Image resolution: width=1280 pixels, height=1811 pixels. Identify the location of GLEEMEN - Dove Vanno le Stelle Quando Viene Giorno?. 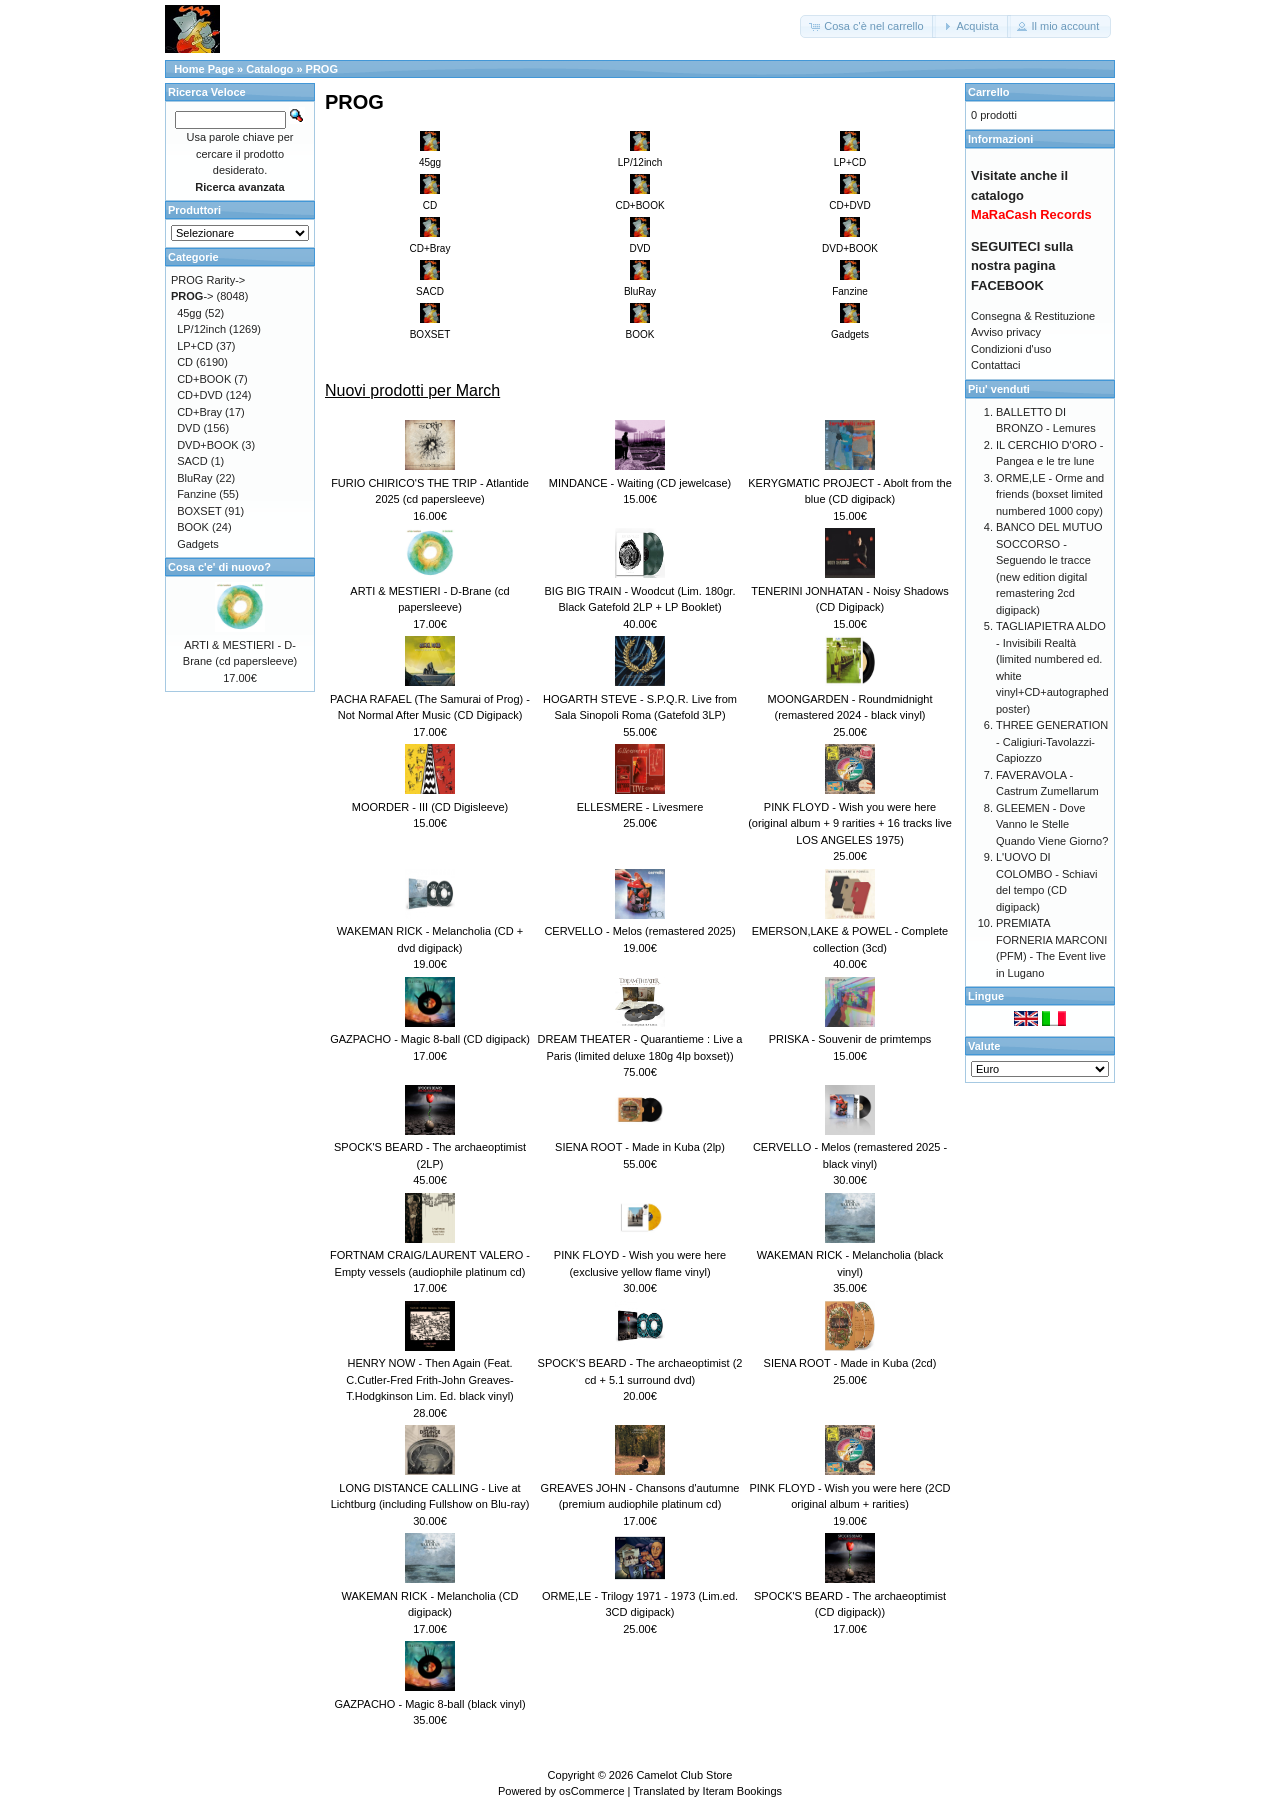
(1052, 824).